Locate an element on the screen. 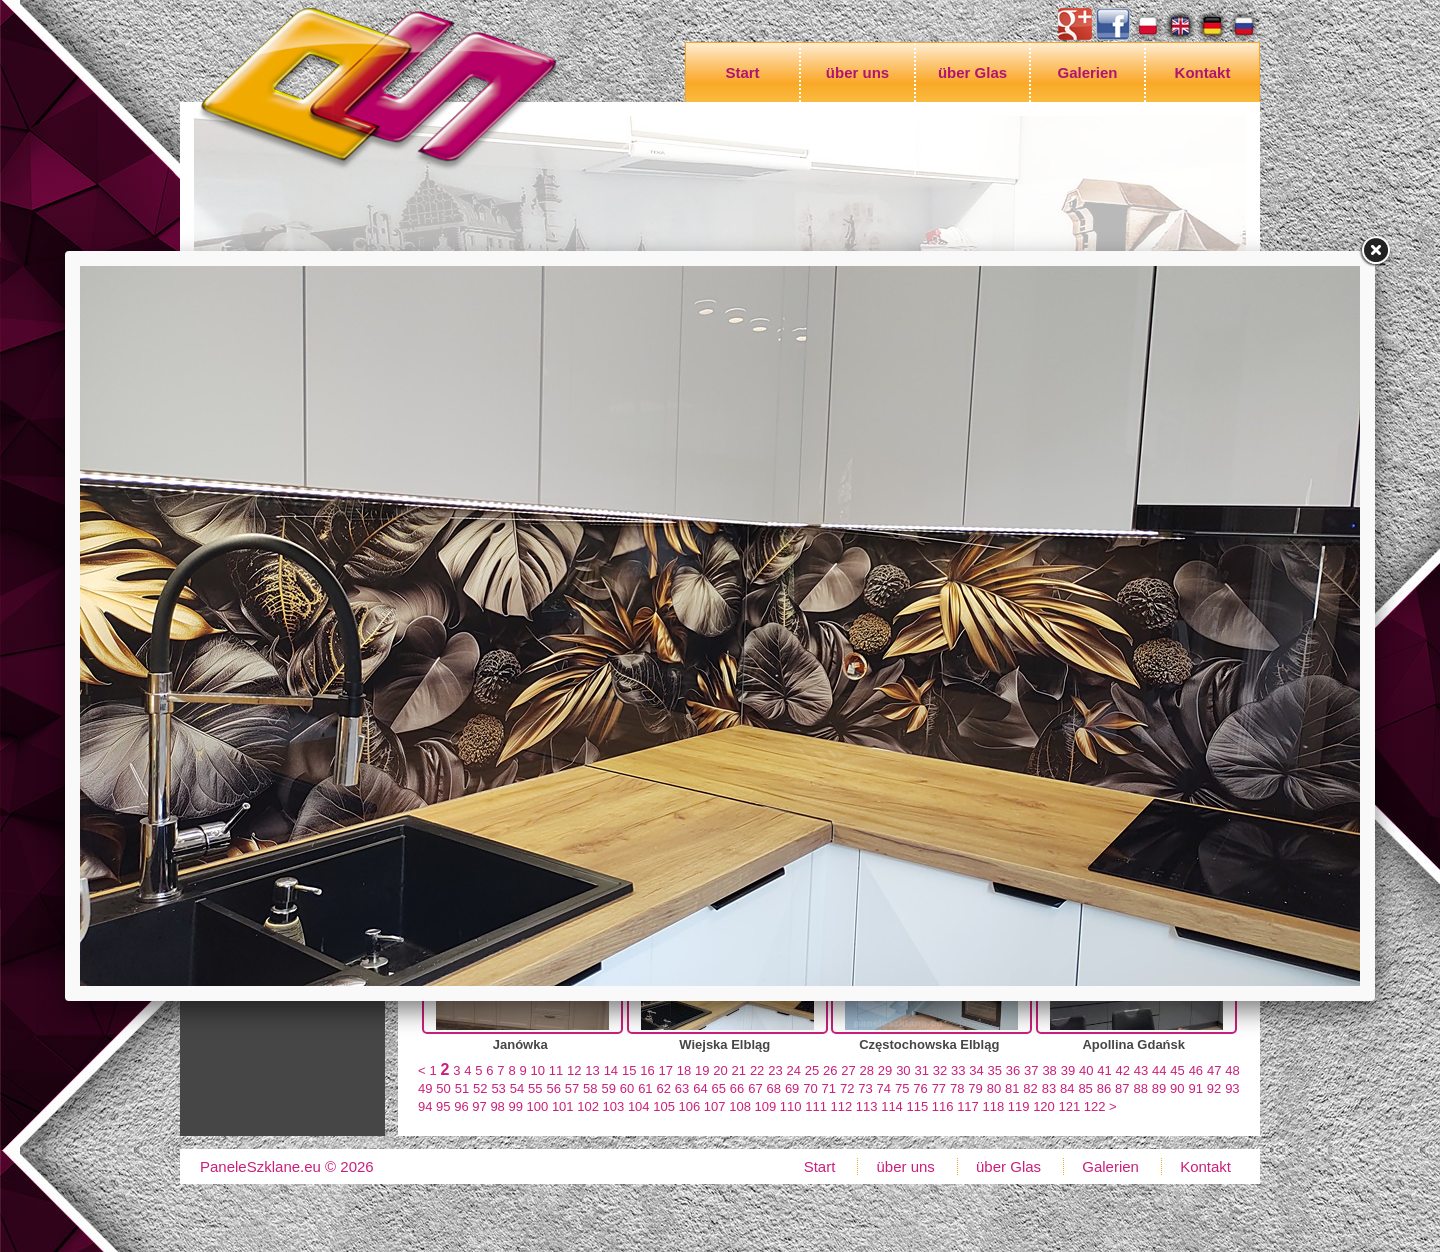 This screenshot has width=1440, height=1252. 121 is located at coordinates (1069, 1106).